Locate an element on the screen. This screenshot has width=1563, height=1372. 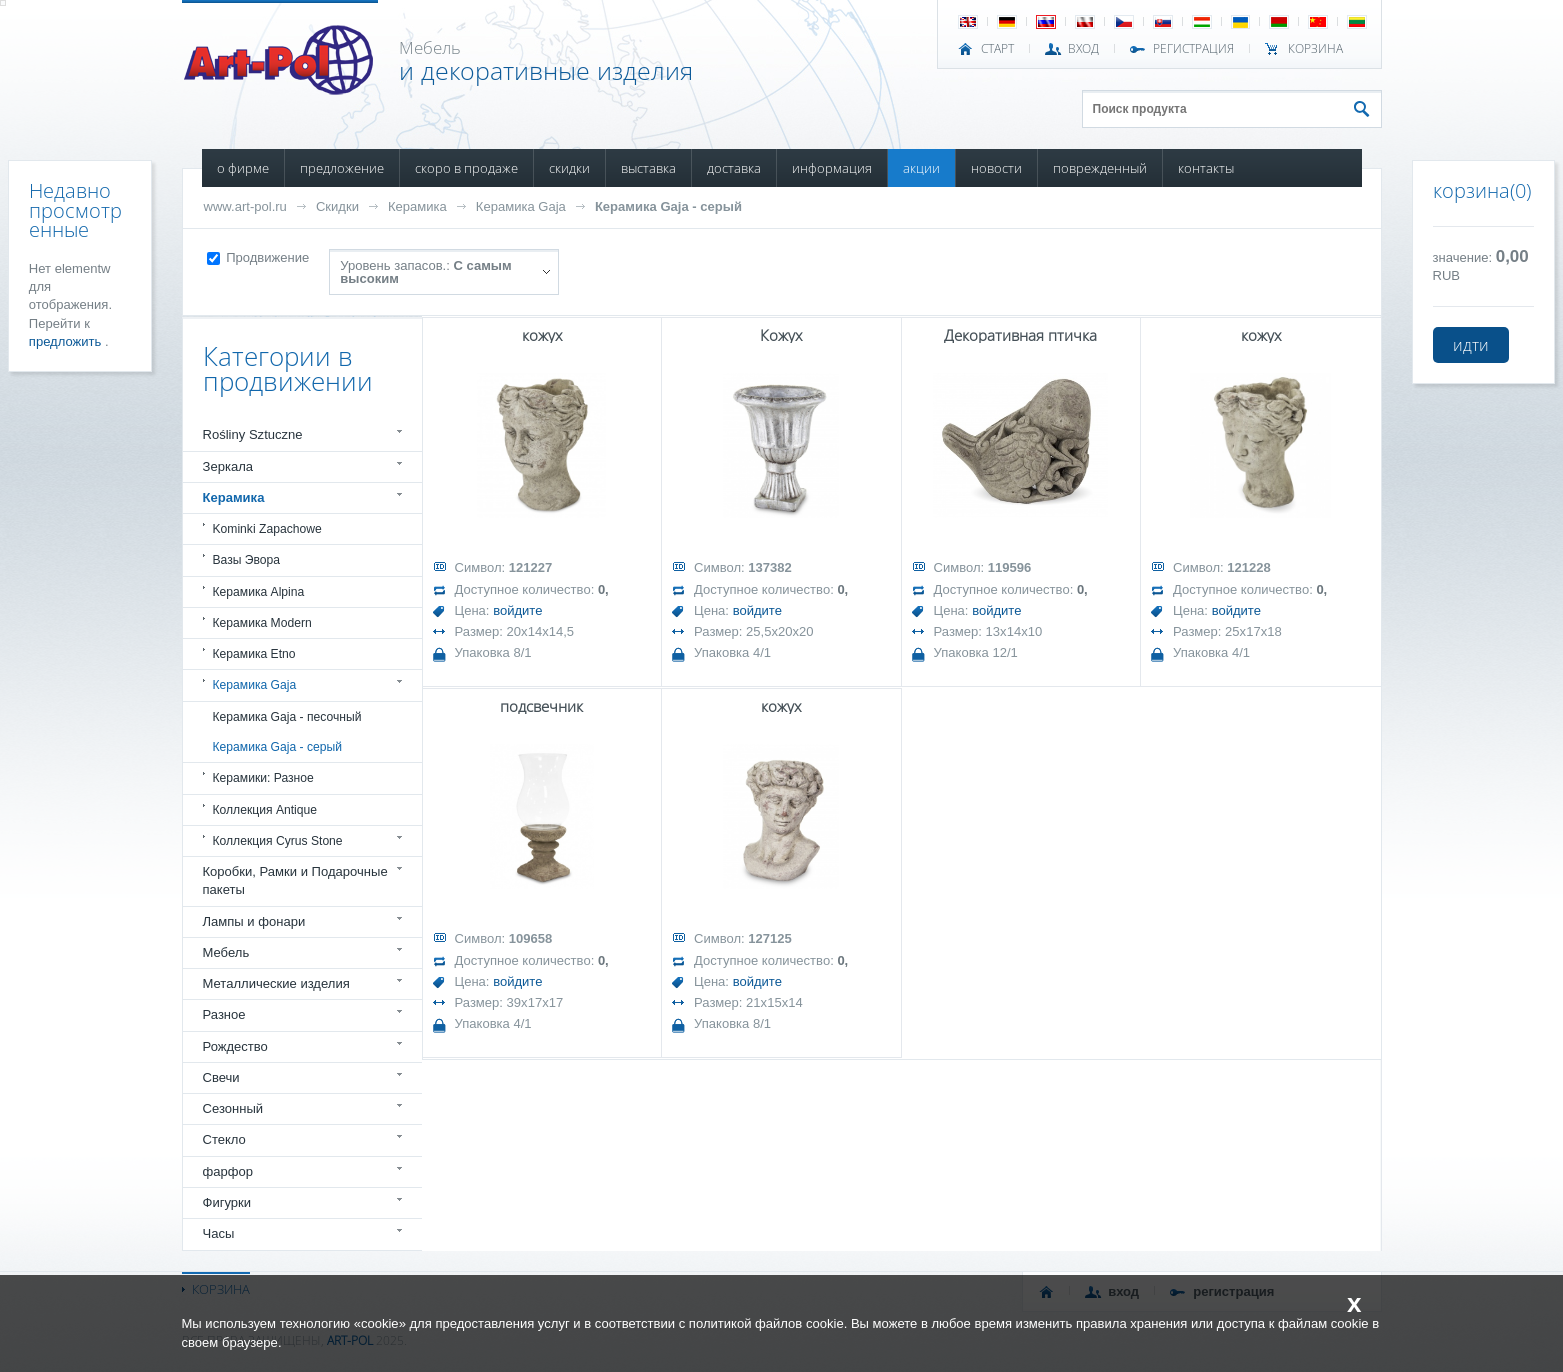
СКОРО В ПРОДАЖЕ is located at coordinates (466, 168).